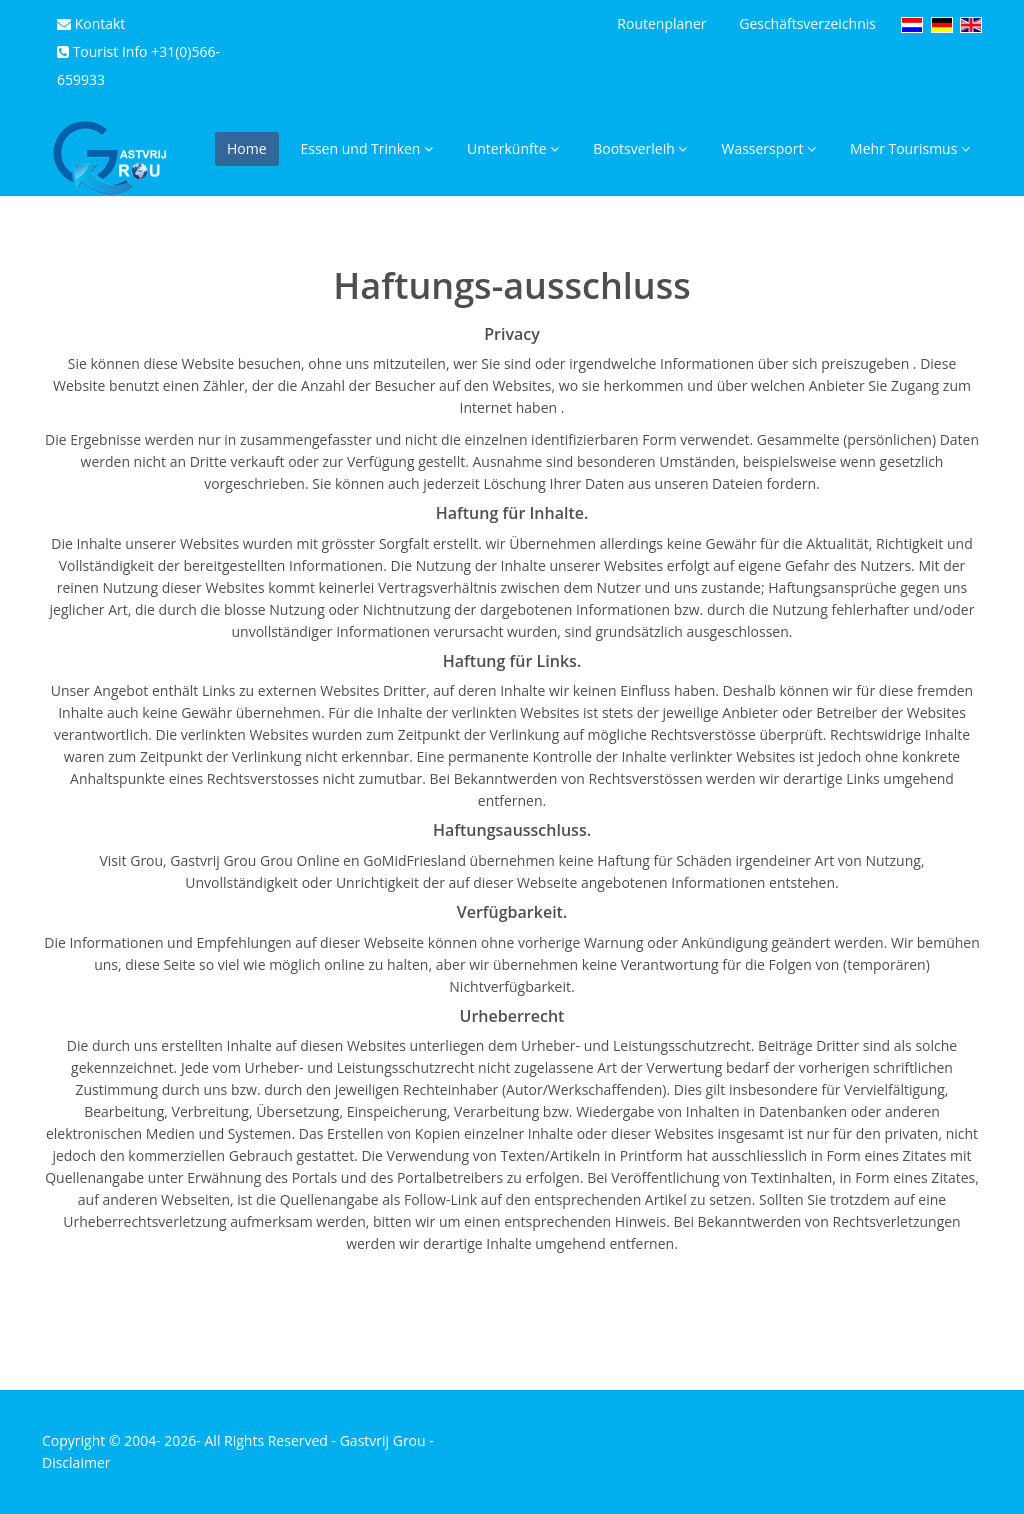  I want to click on Home, so click(247, 148).